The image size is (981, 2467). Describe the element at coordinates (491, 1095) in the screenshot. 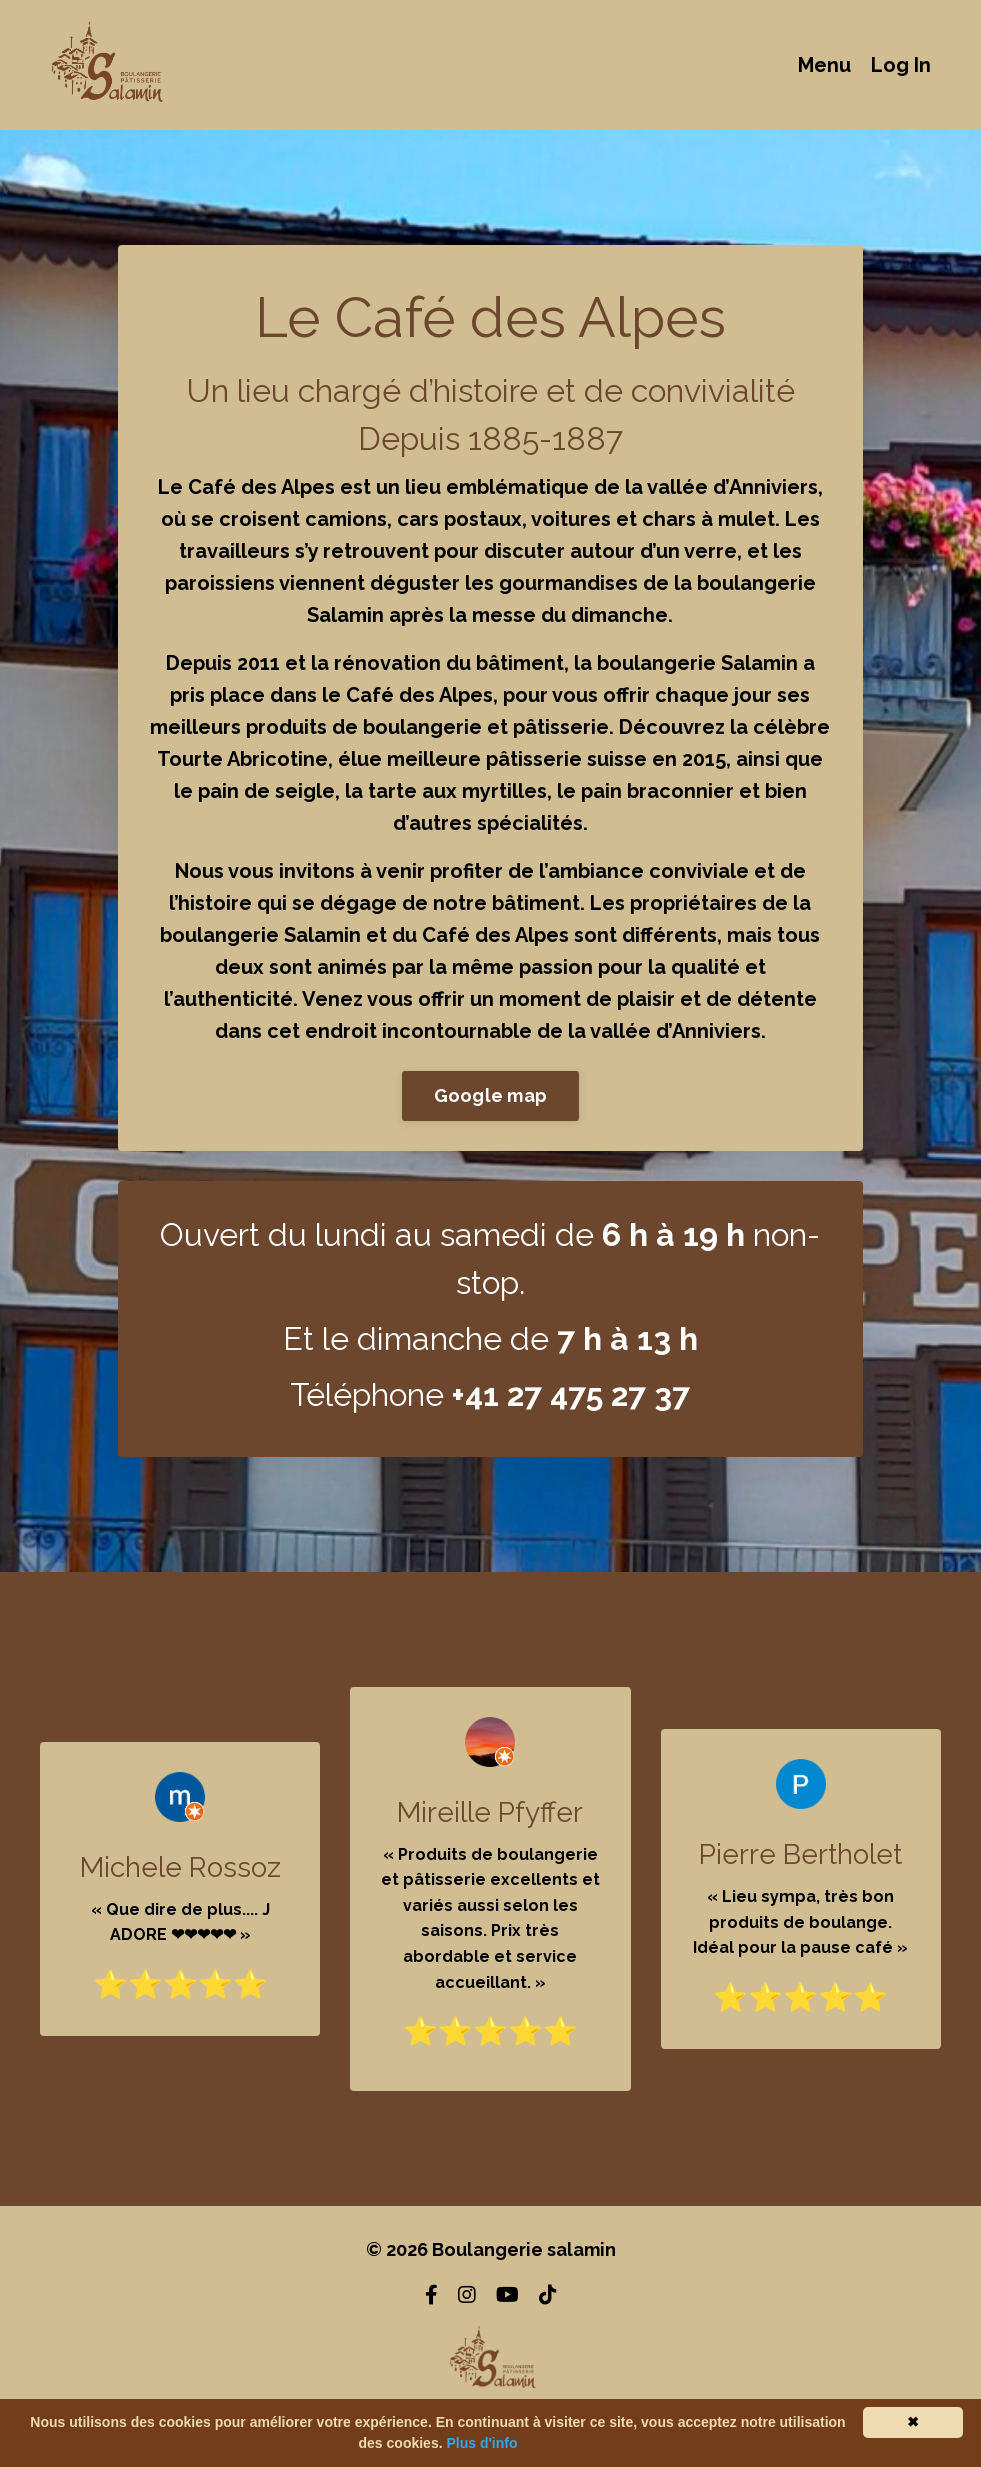

I see `Google map [button]` at that location.